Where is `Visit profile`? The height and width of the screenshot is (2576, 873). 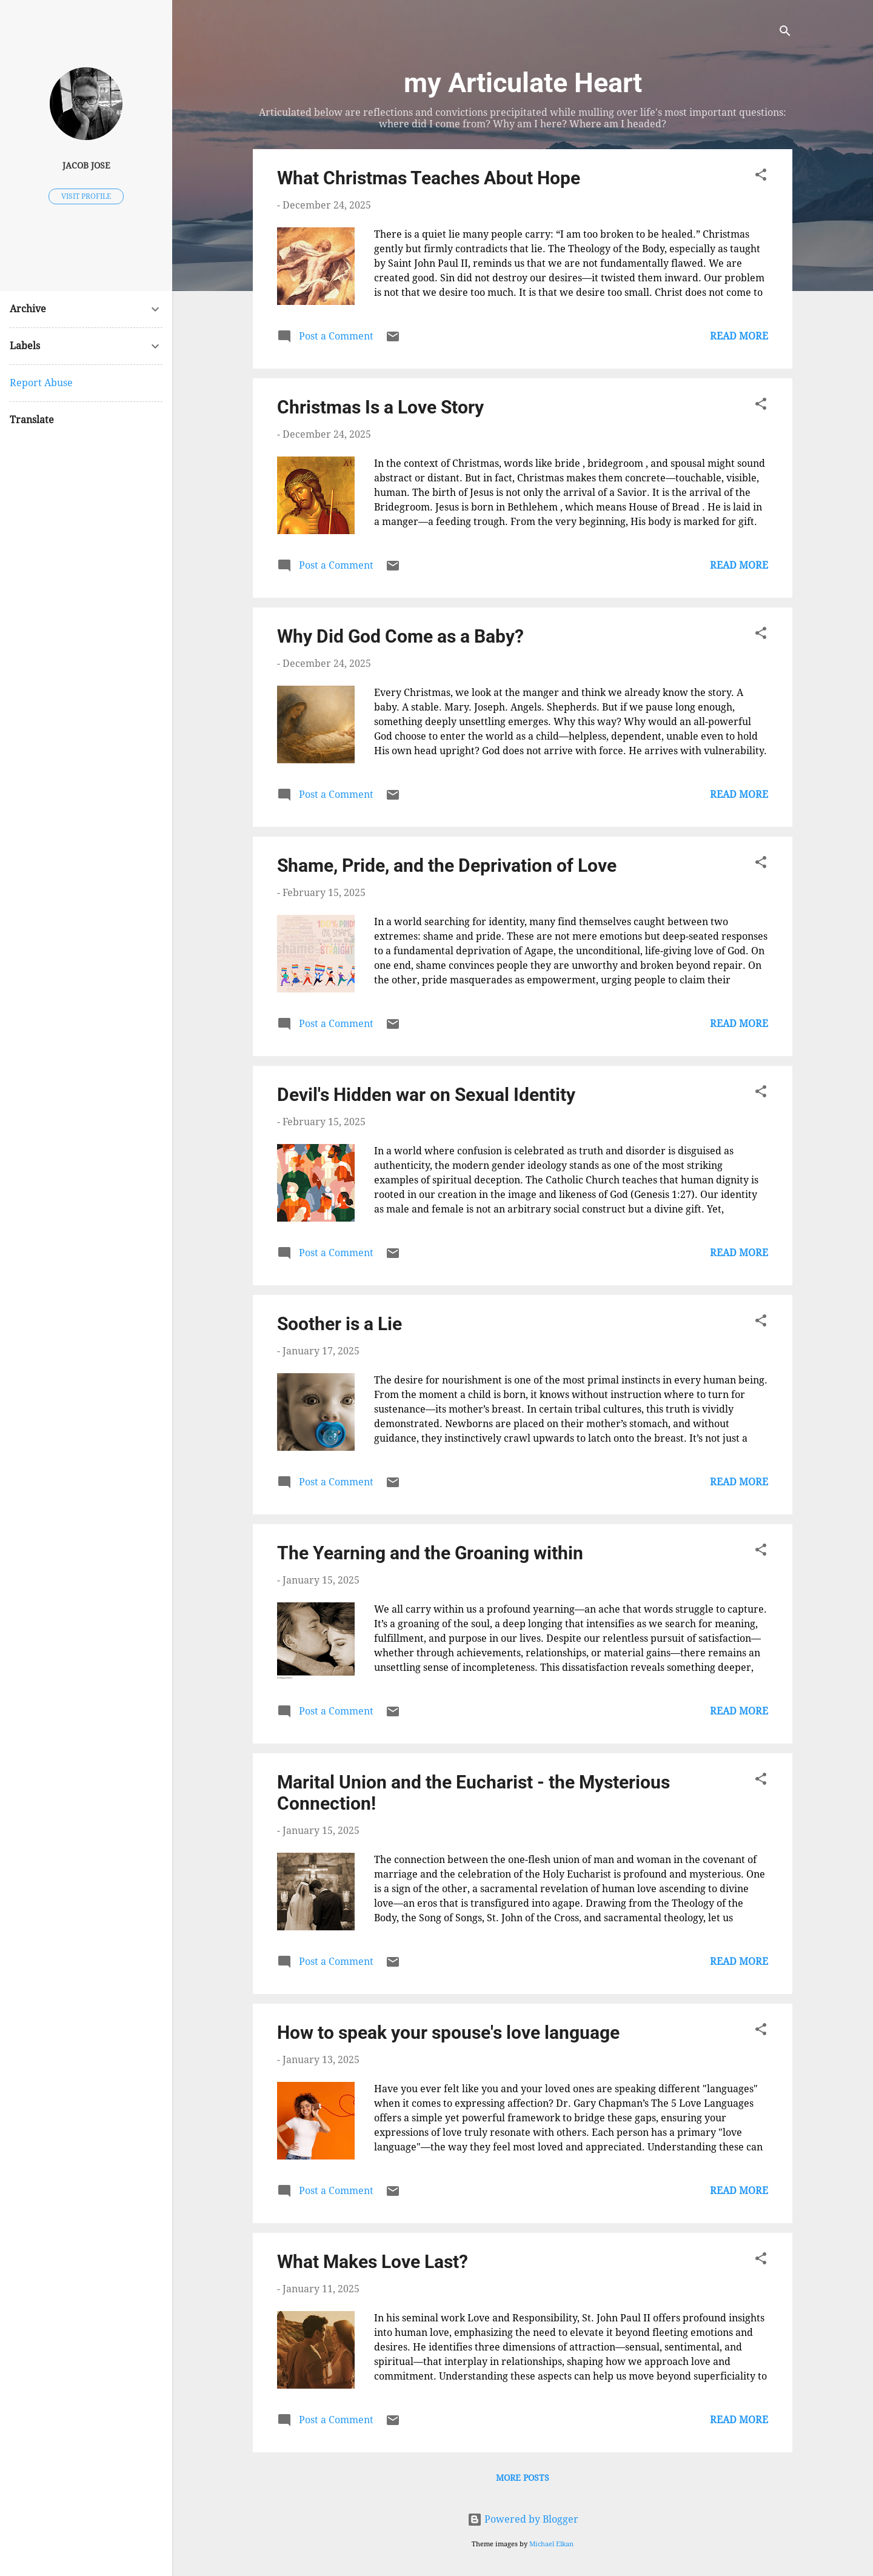
Visit profile is located at coordinates (86, 196).